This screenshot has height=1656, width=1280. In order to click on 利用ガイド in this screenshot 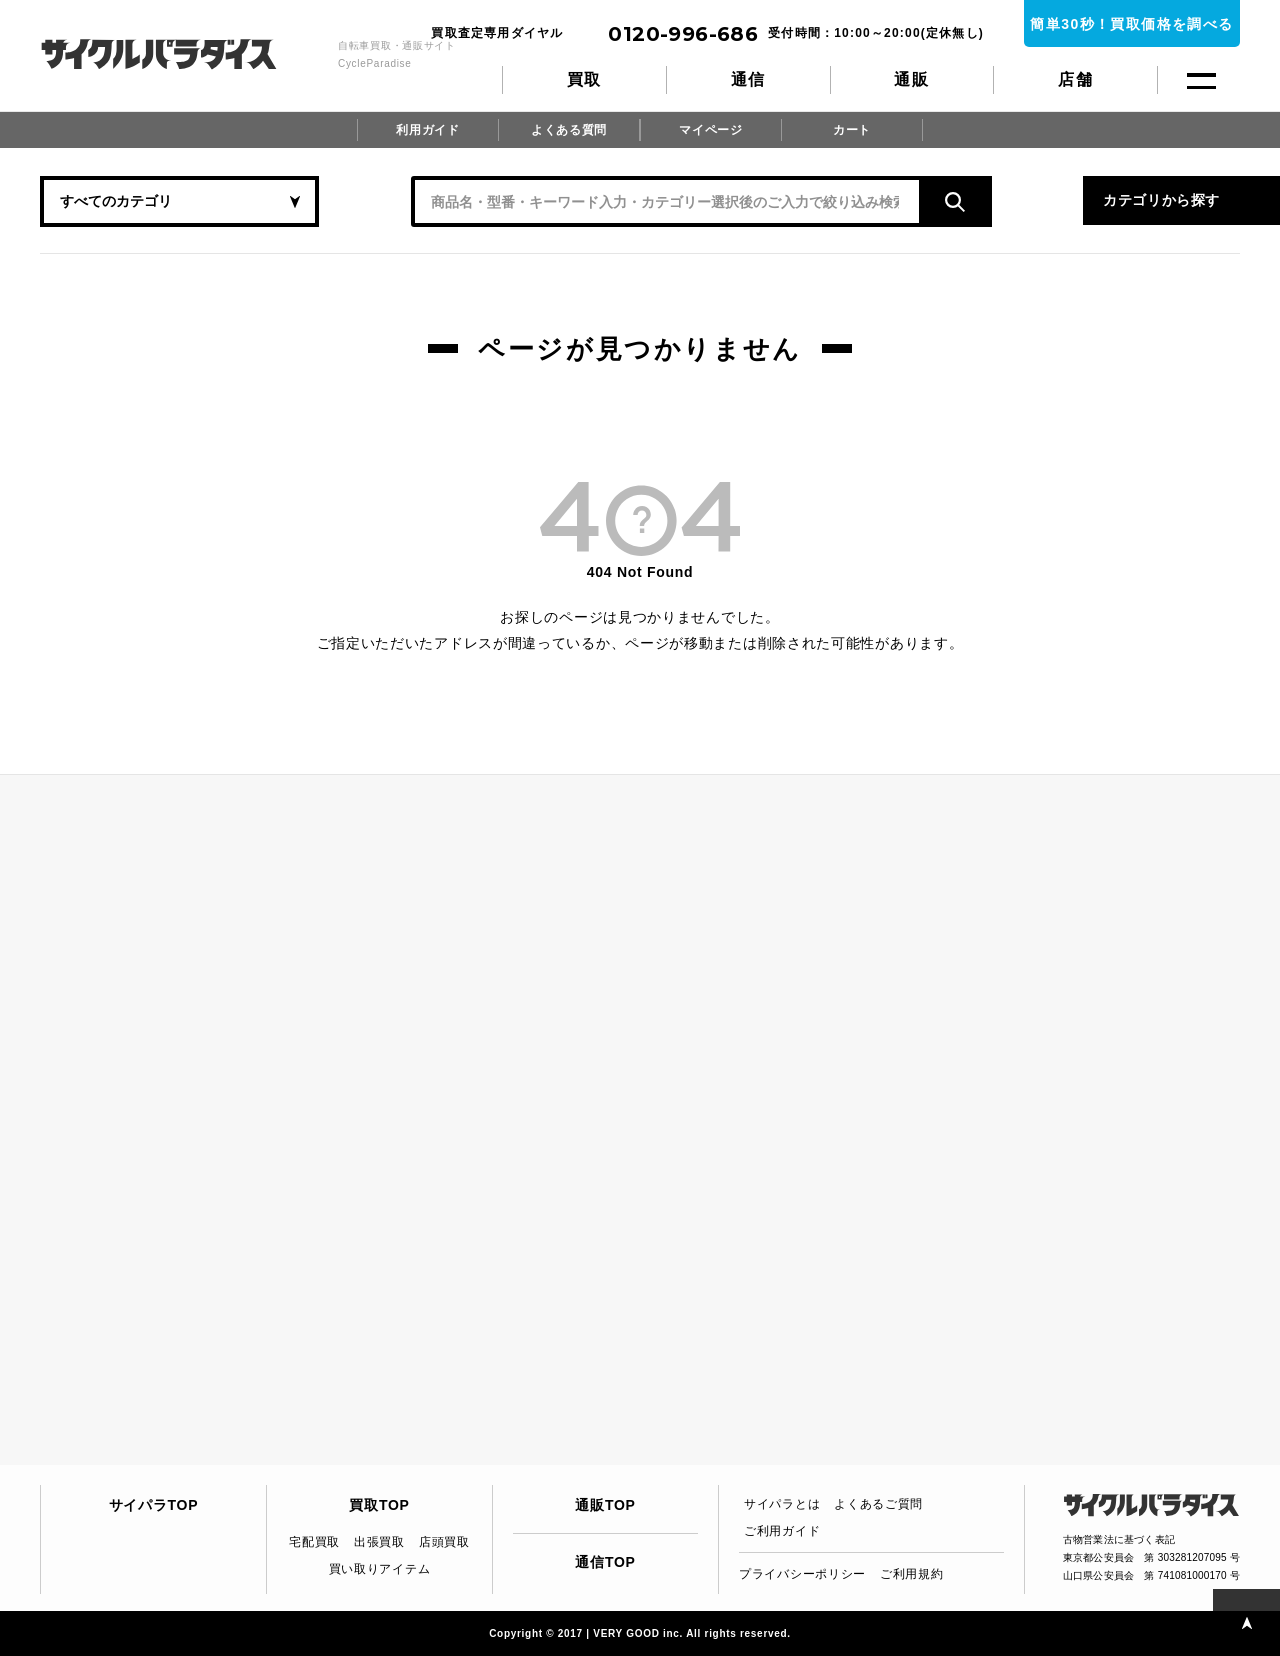, I will do `click(428, 130)`.